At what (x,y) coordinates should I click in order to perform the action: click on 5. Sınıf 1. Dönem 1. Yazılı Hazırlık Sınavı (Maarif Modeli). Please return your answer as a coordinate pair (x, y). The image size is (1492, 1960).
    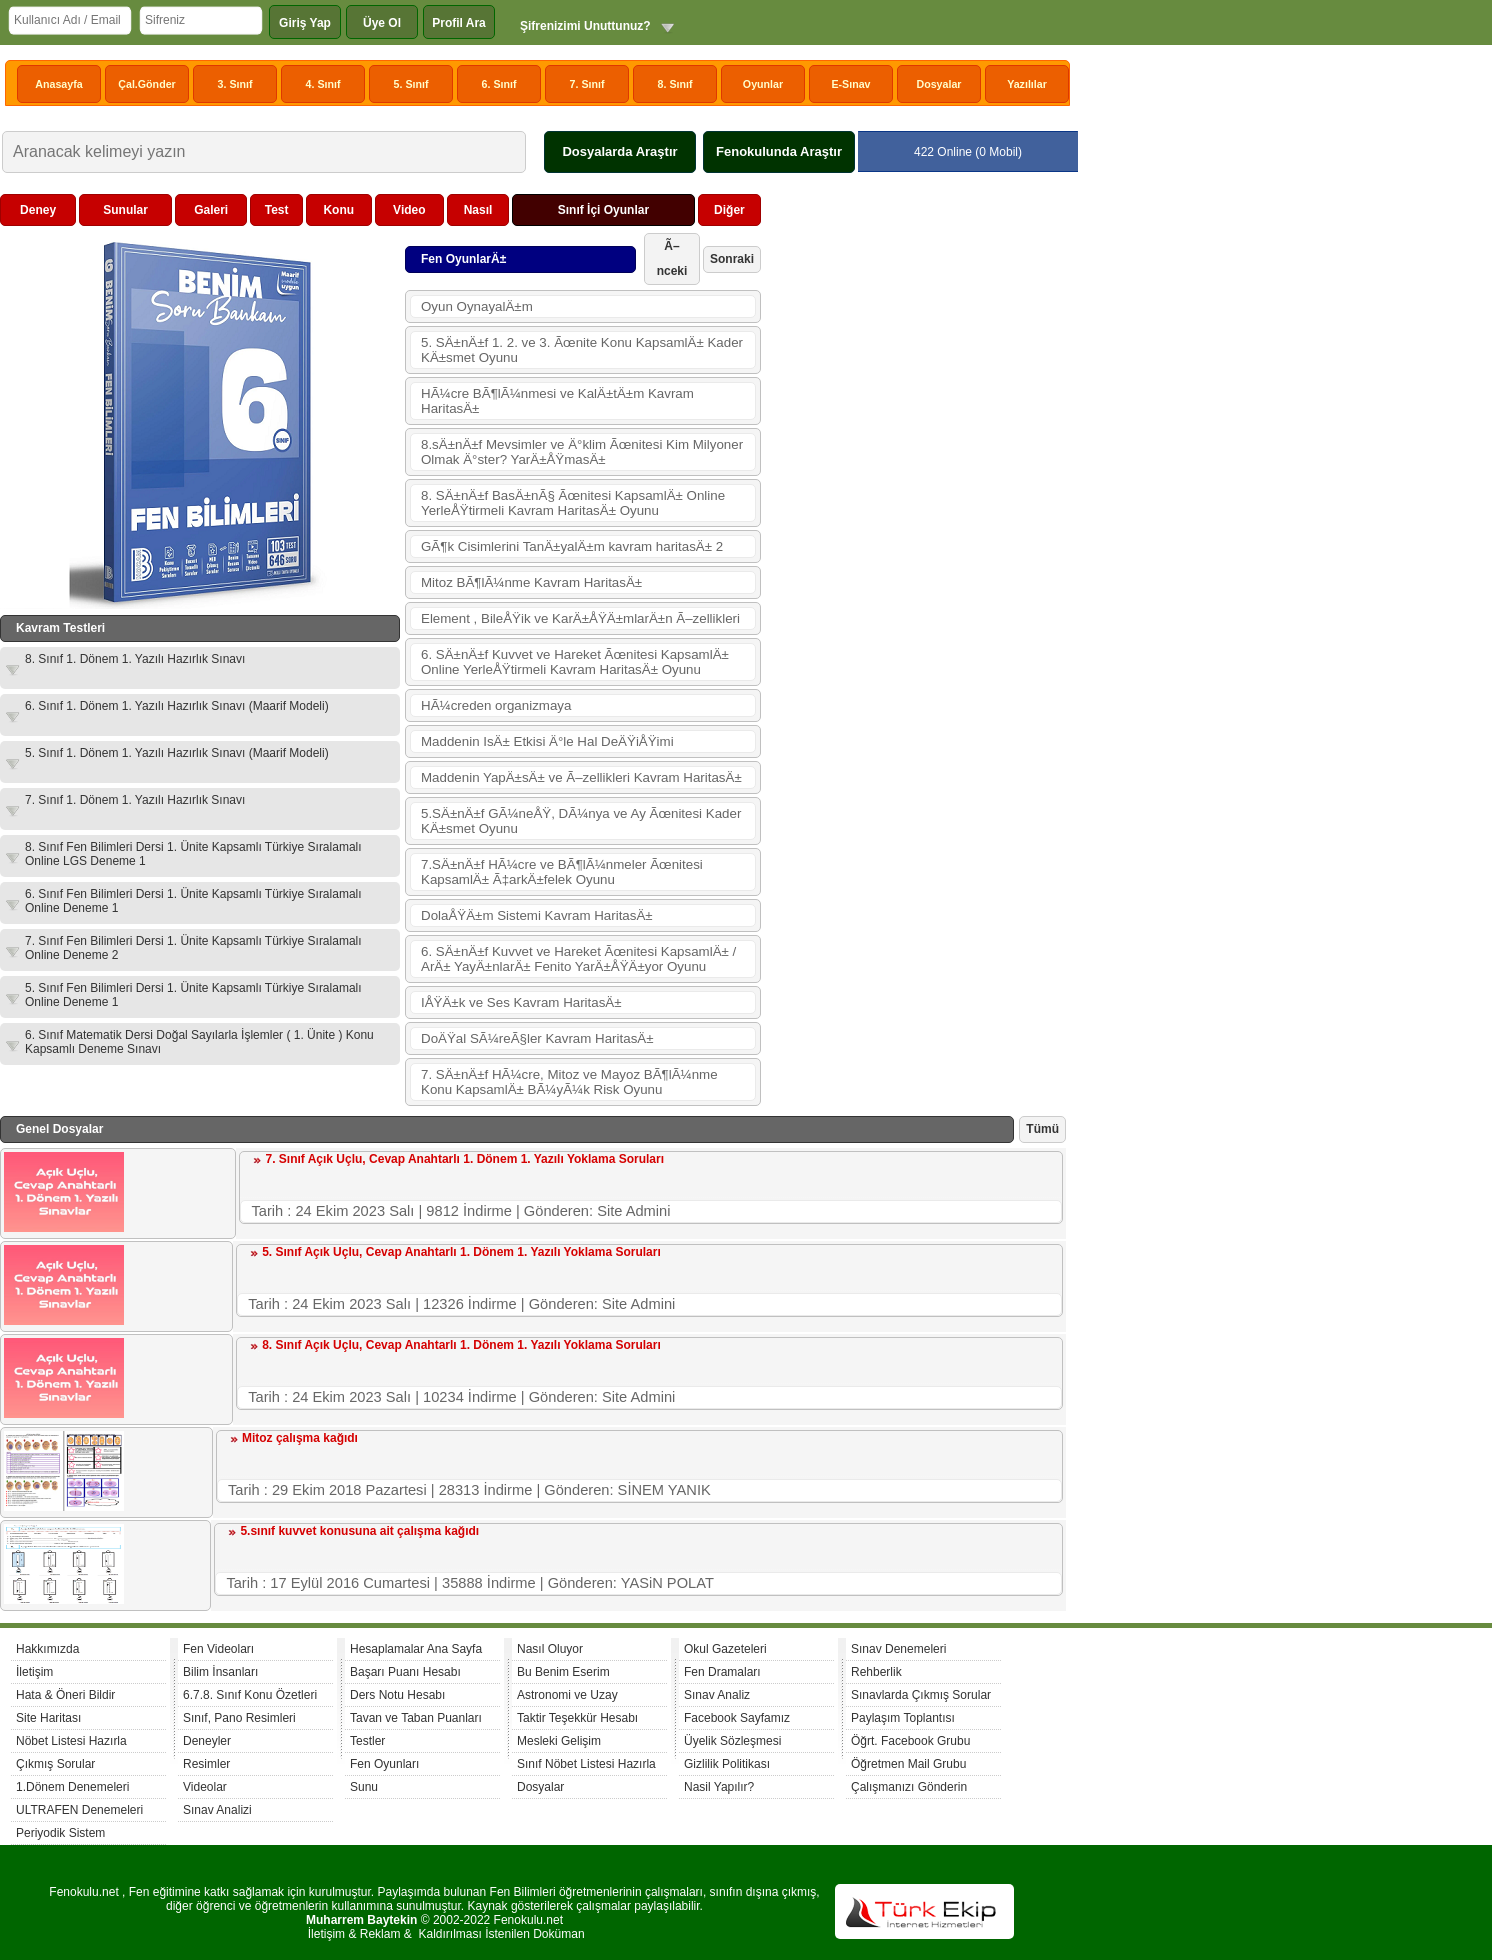
    Looking at the image, I should click on (177, 753).